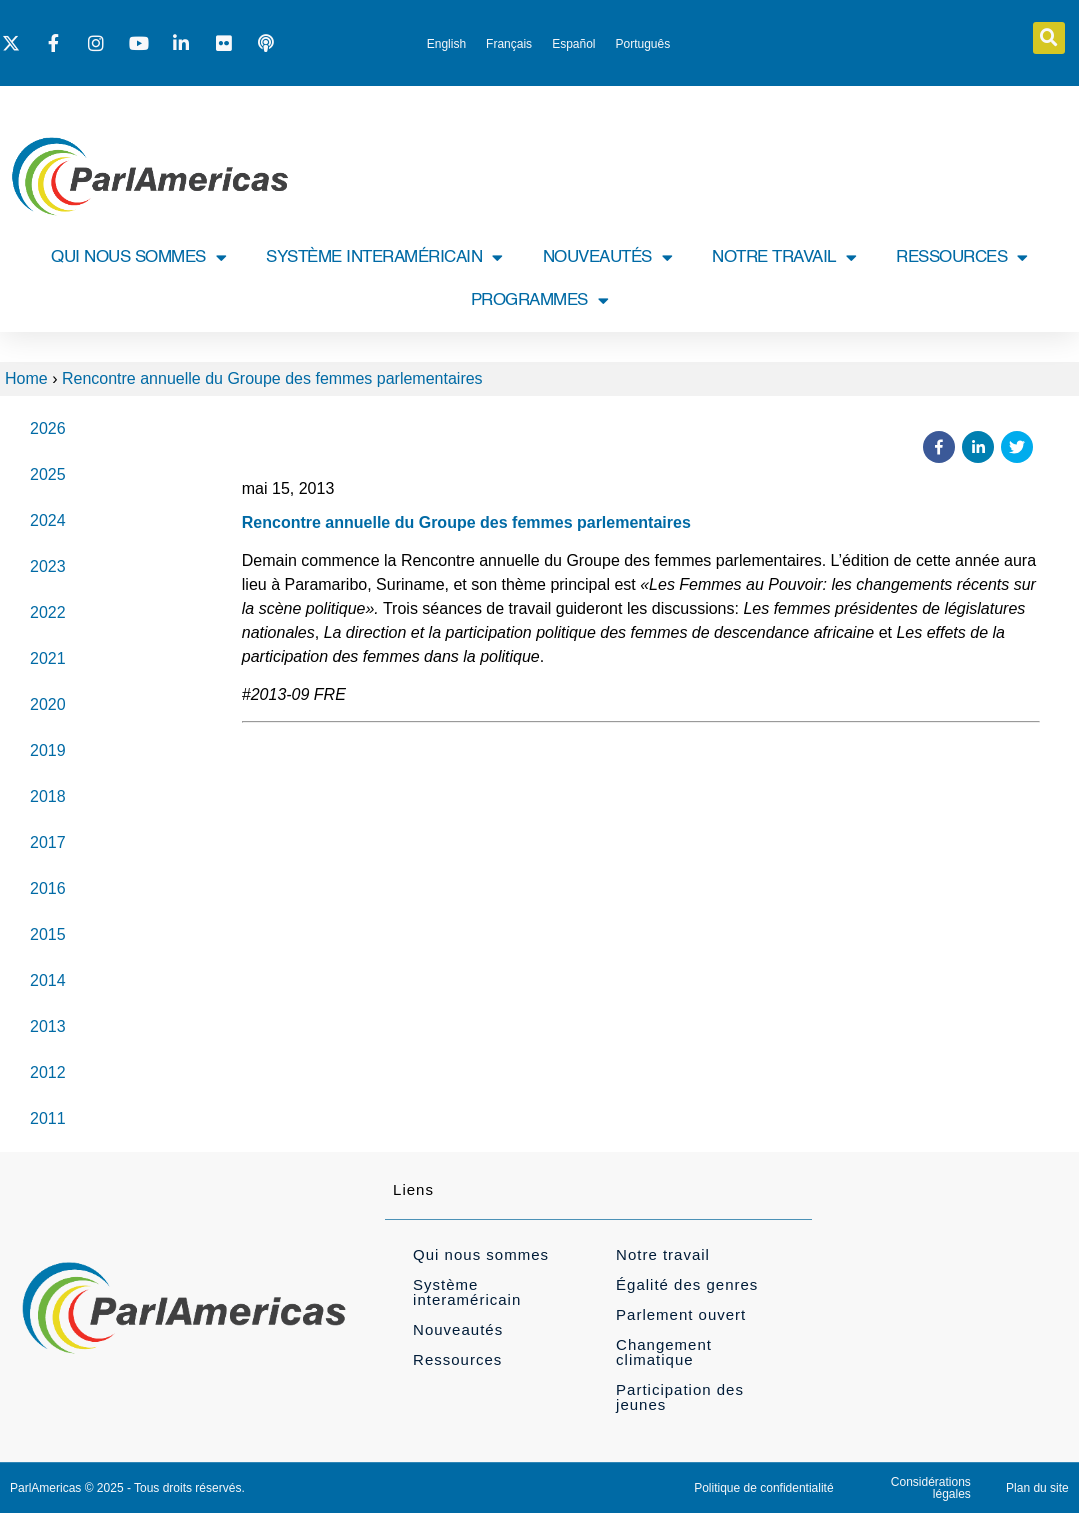  I want to click on 2025, so click(48, 474).